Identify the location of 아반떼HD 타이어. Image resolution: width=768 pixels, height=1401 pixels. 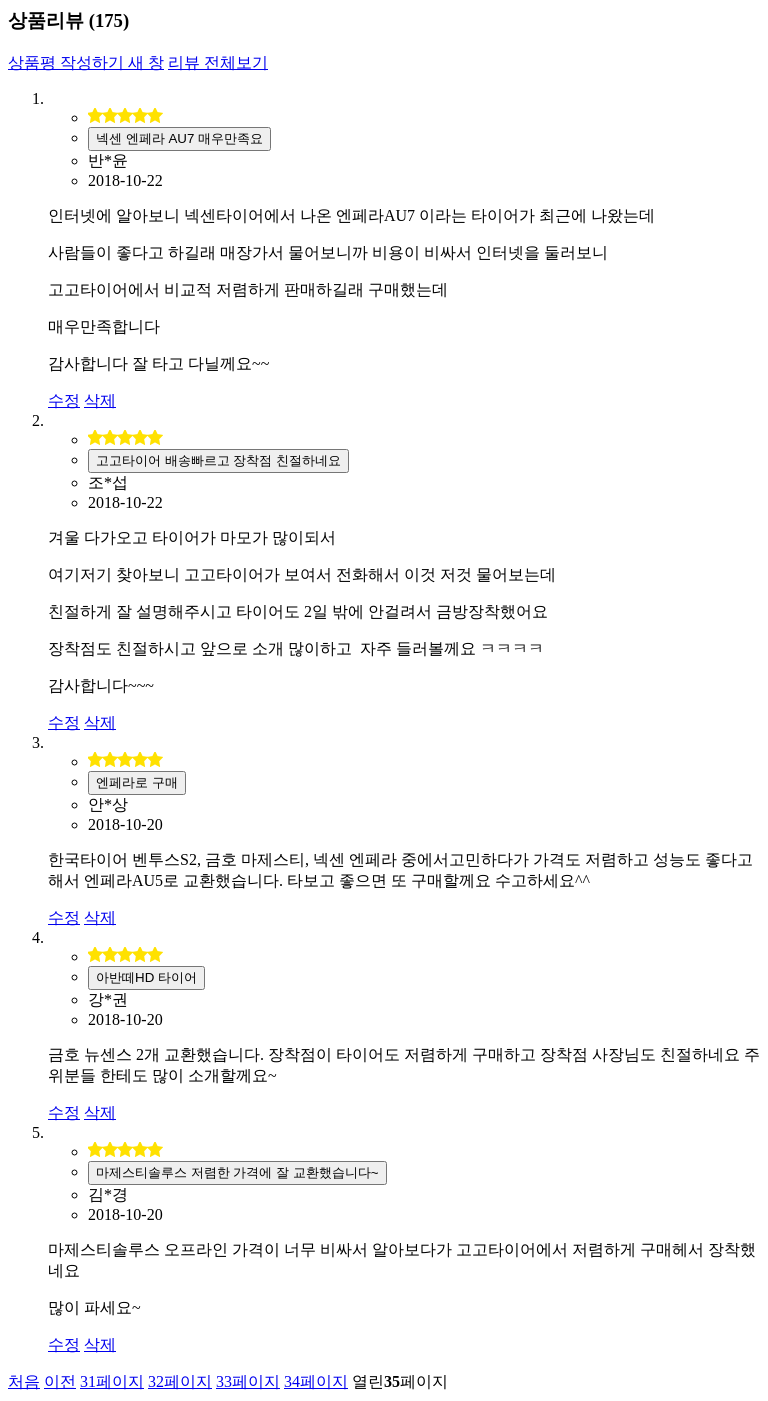
(146, 977).